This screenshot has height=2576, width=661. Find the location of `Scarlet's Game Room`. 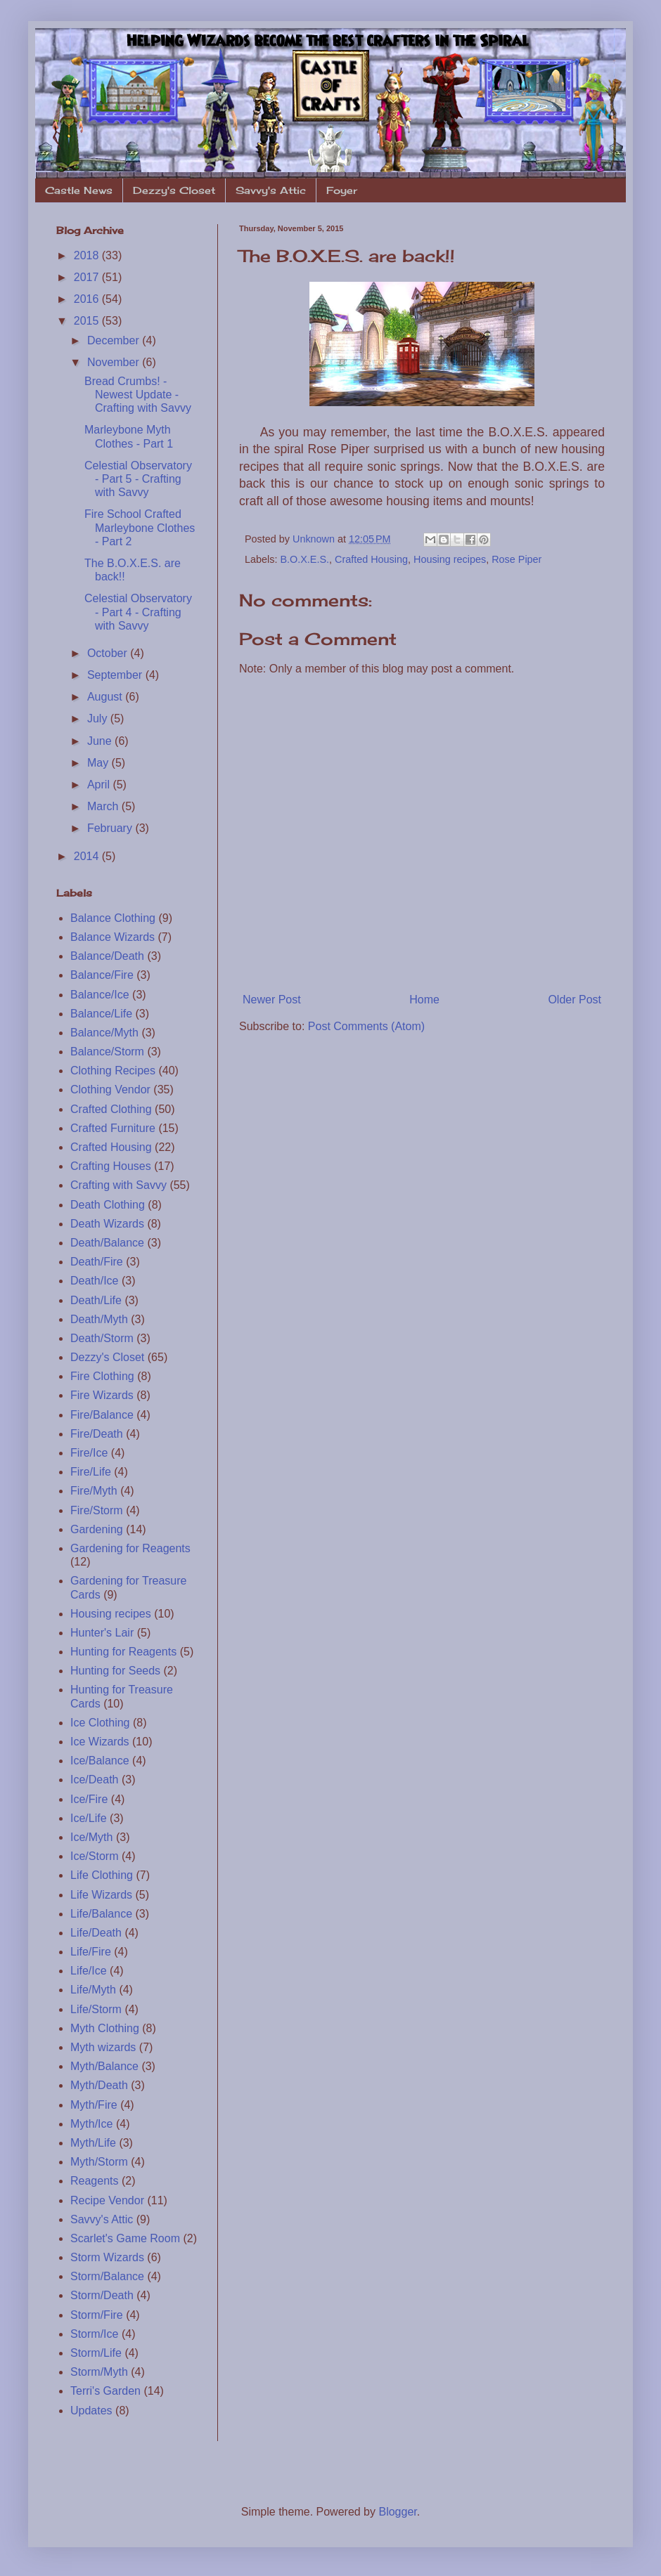

Scarlet's Game Room is located at coordinates (125, 2238).